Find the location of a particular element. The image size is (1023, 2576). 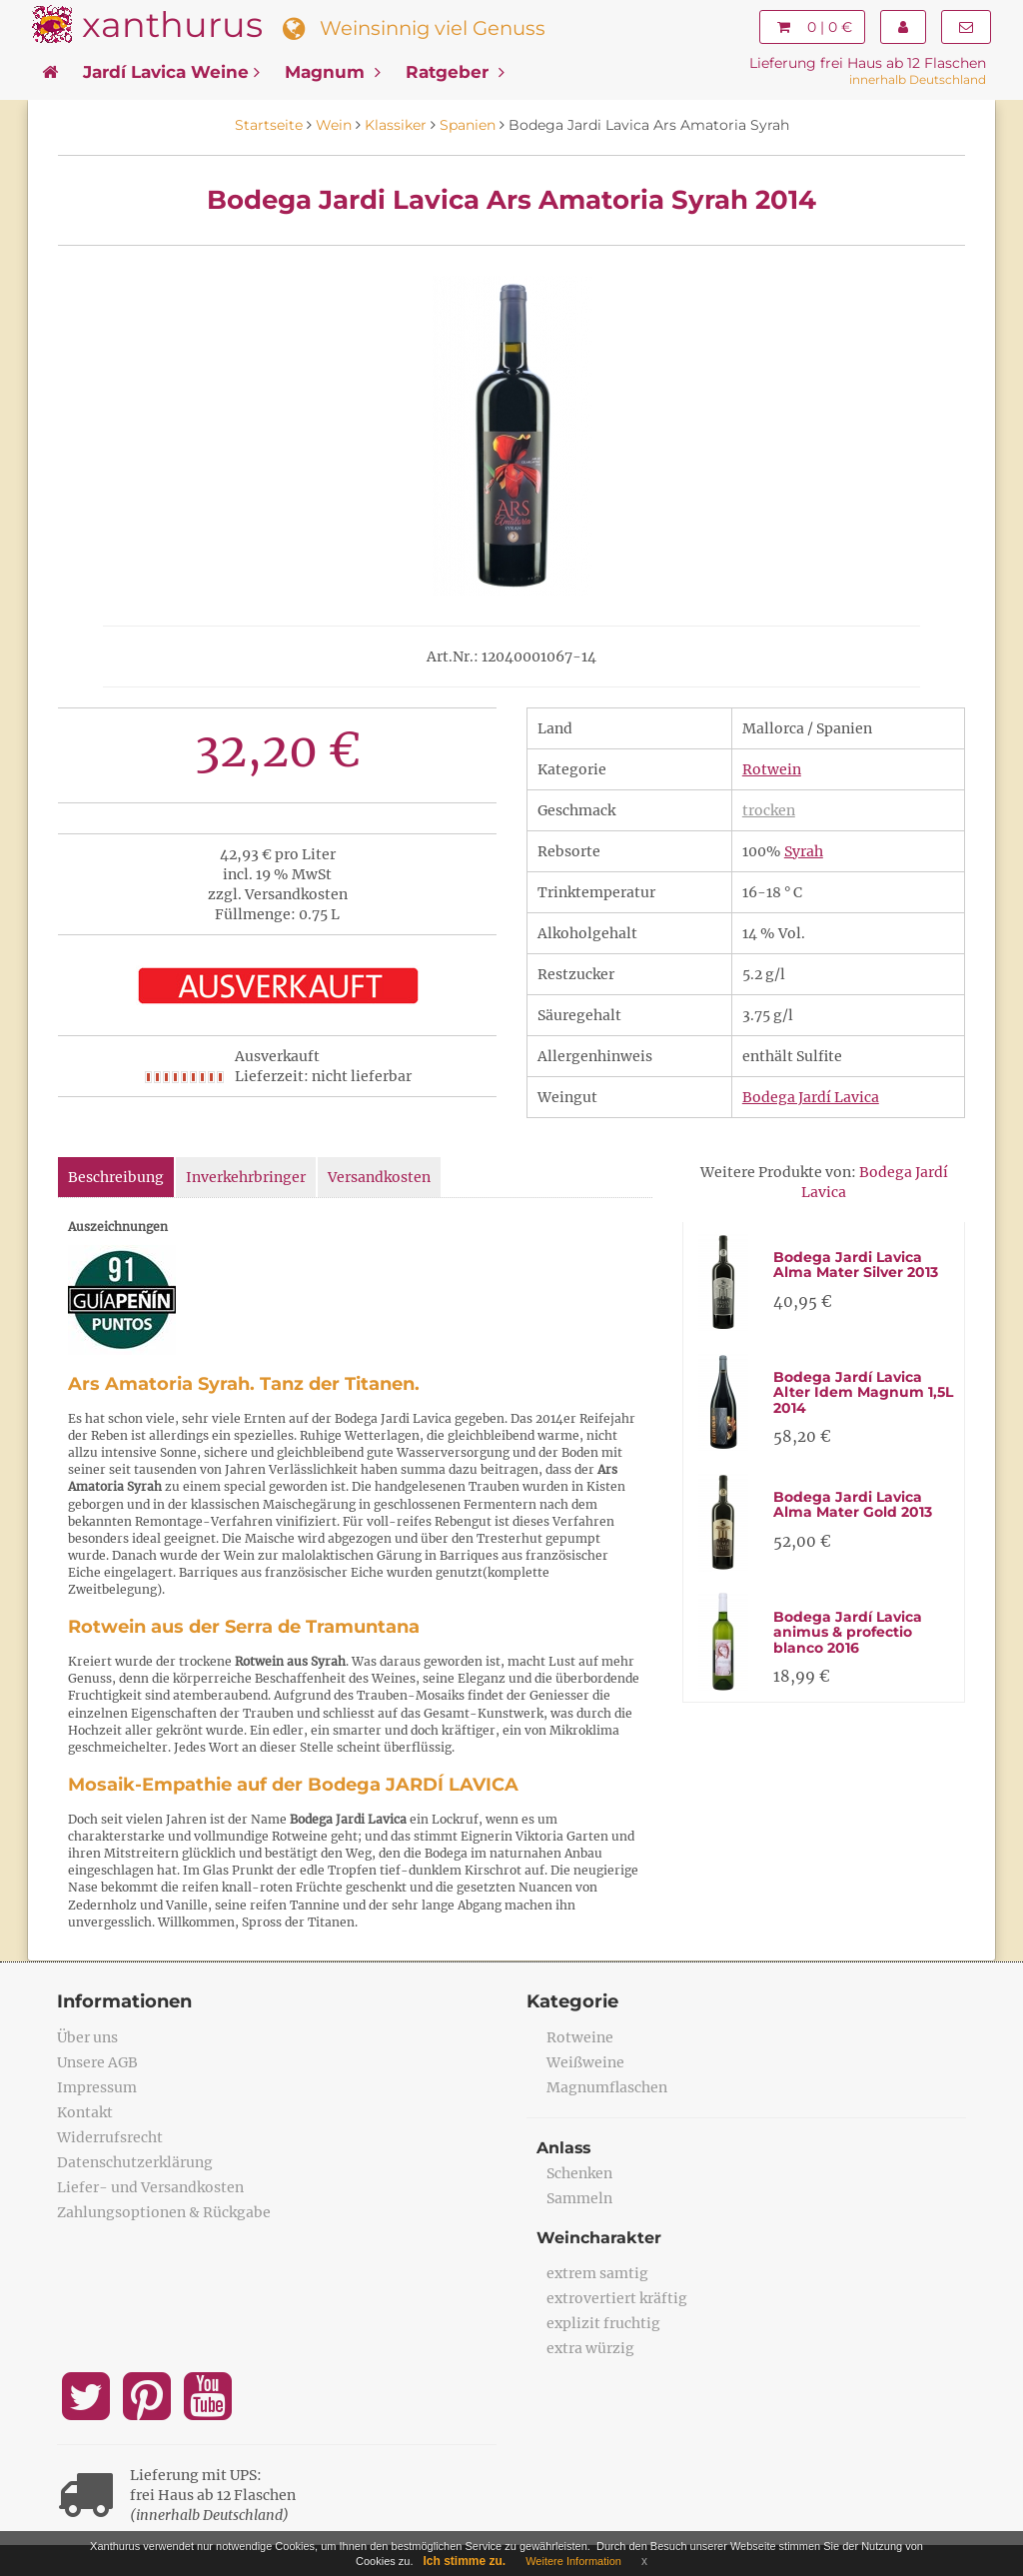

Impressum is located at coordinates (97, 2087).